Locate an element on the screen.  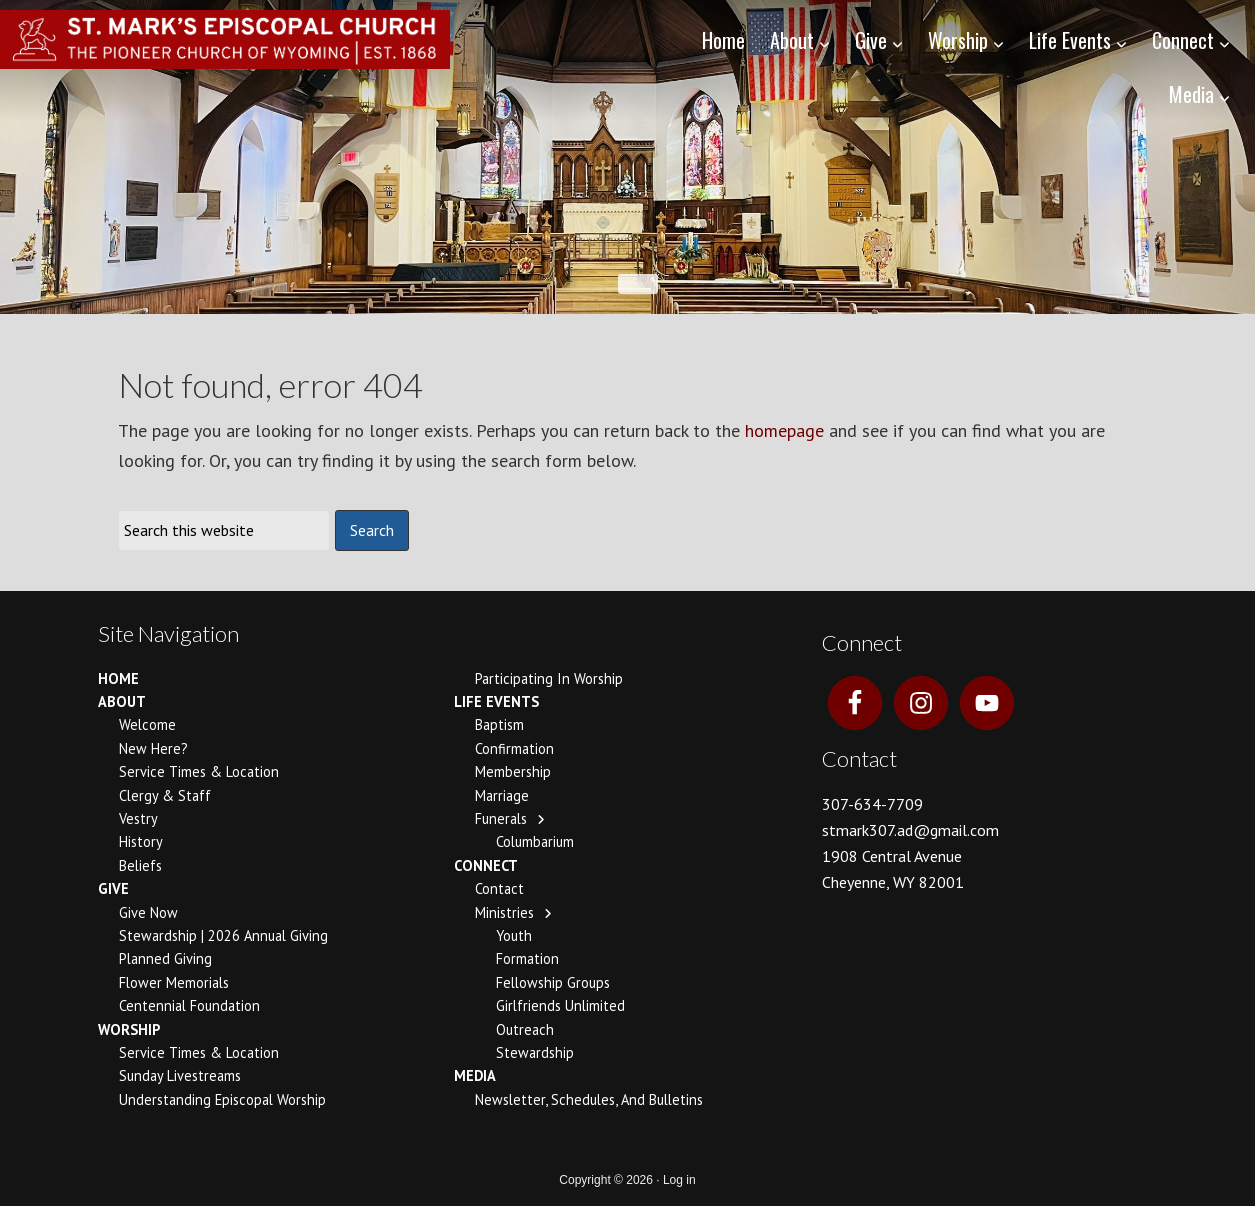
Connect is located at coordinates (486, 865).